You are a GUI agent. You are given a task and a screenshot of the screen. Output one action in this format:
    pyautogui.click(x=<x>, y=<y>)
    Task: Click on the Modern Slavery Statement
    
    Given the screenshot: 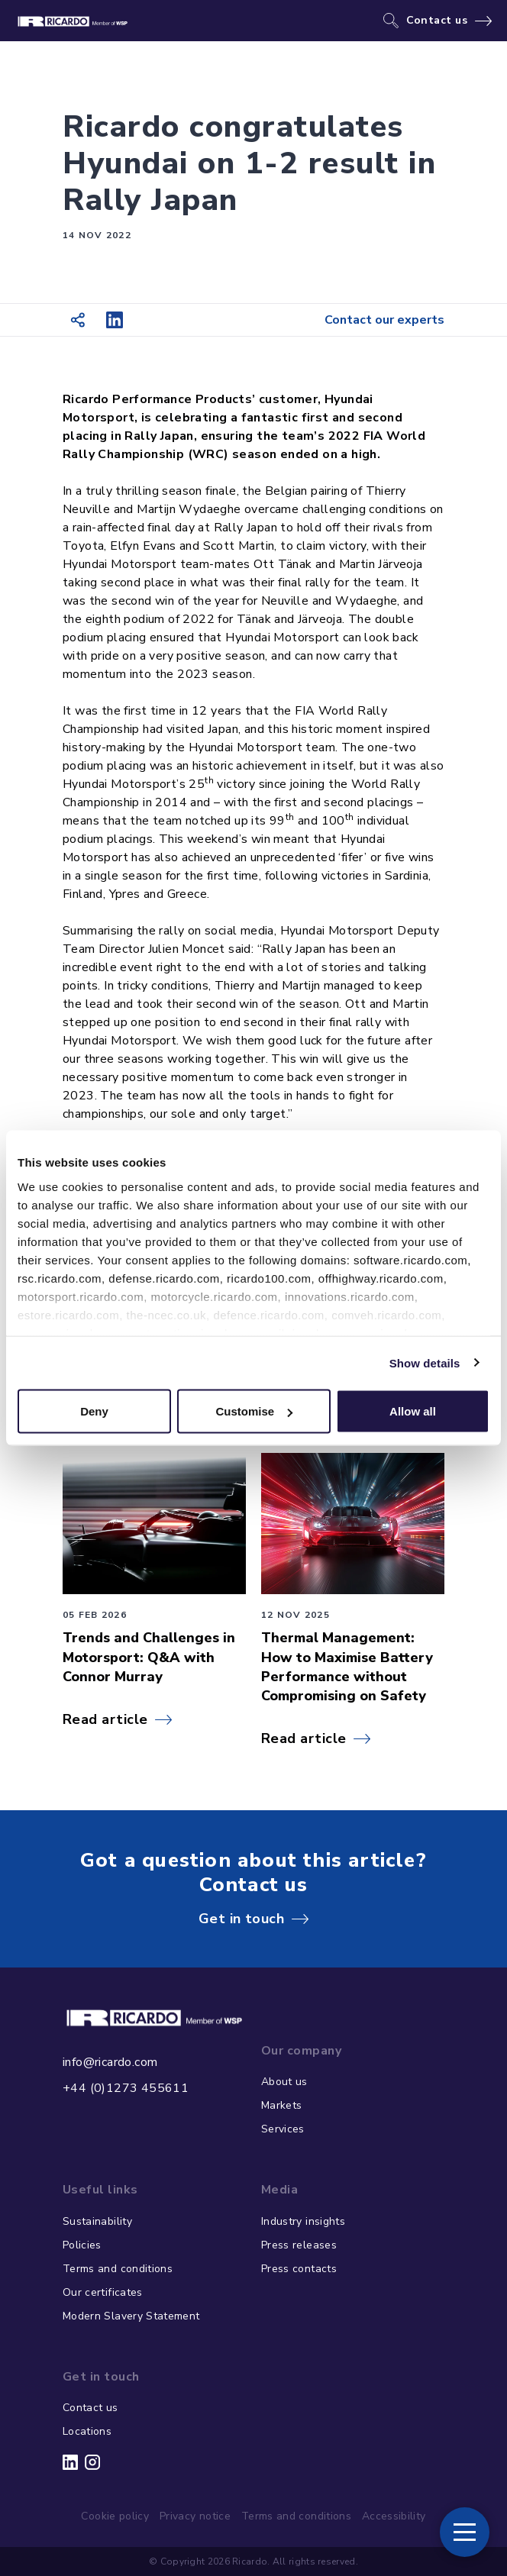 What is the action you would take?
    pyautogui.click(x=131, y=2316)
    